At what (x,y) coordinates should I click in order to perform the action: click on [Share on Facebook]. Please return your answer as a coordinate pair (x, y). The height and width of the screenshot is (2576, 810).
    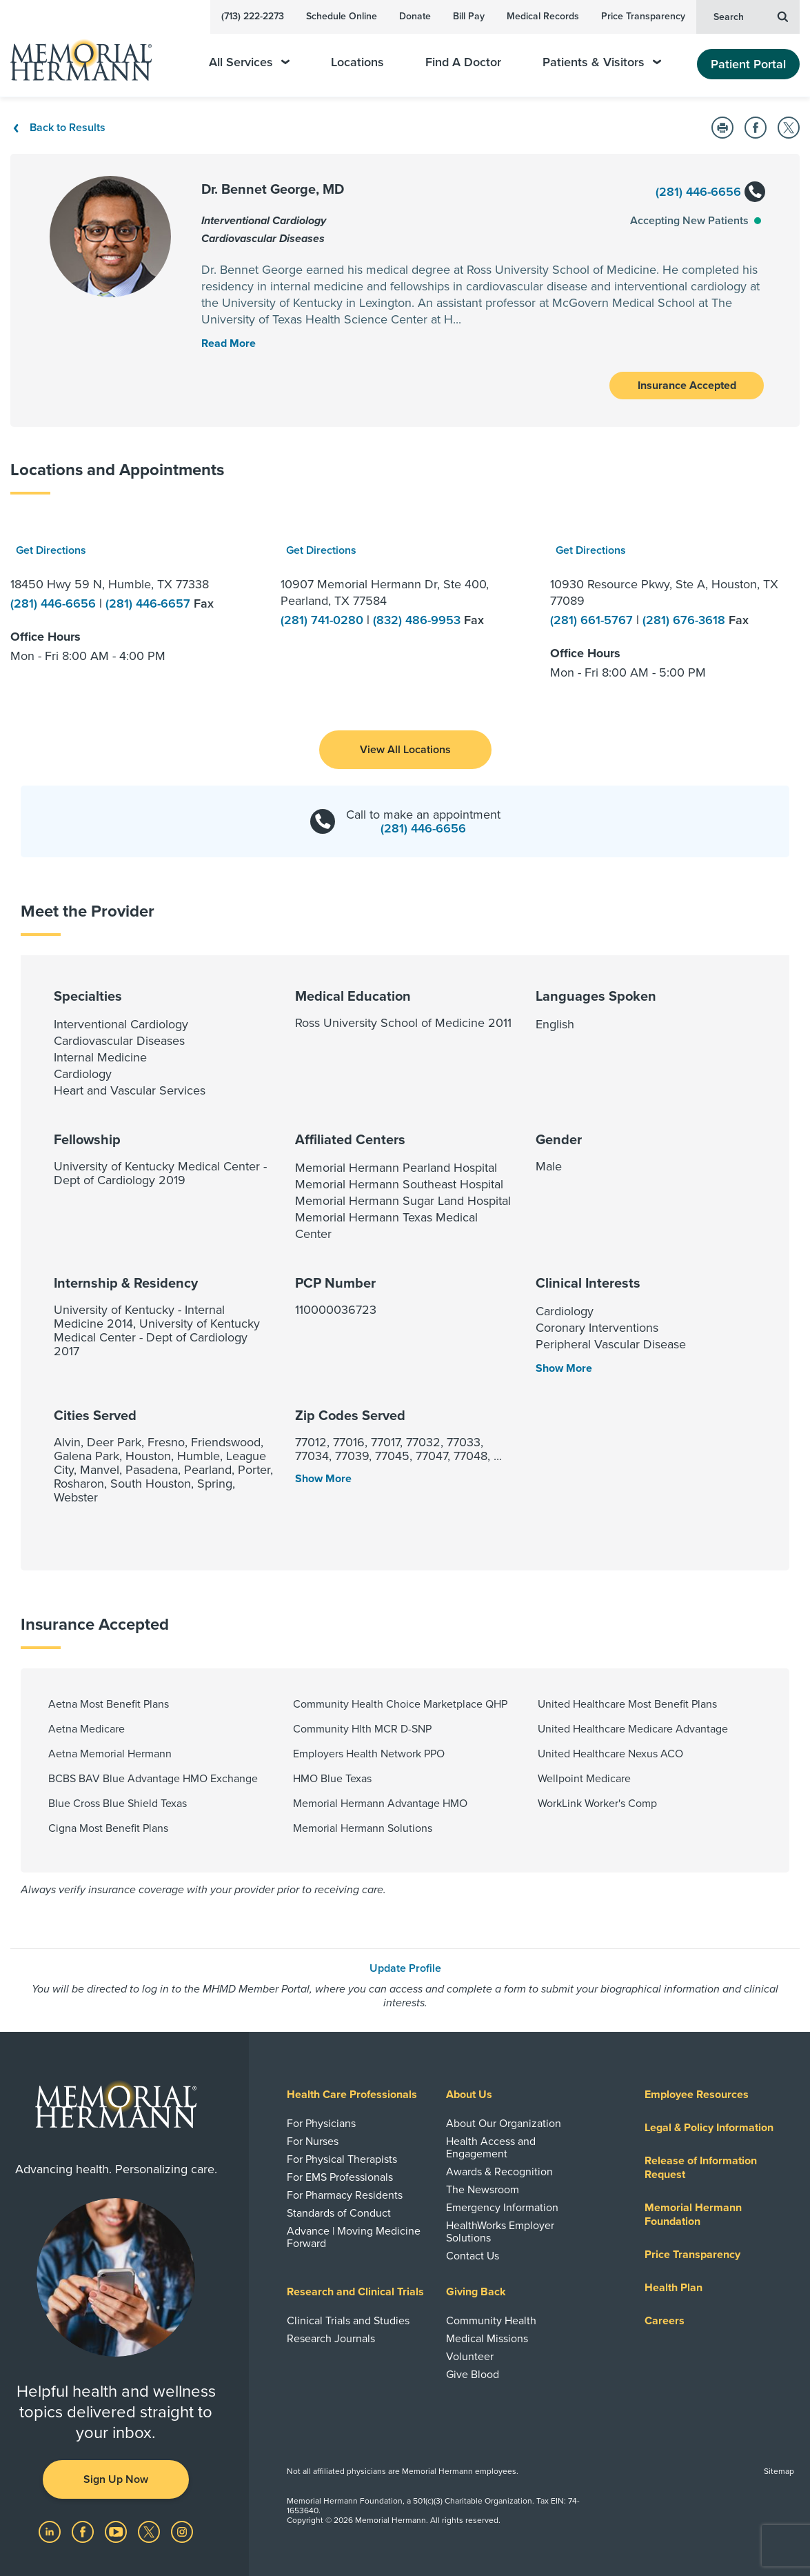
    Looking at the image, I should click on (756, 128).